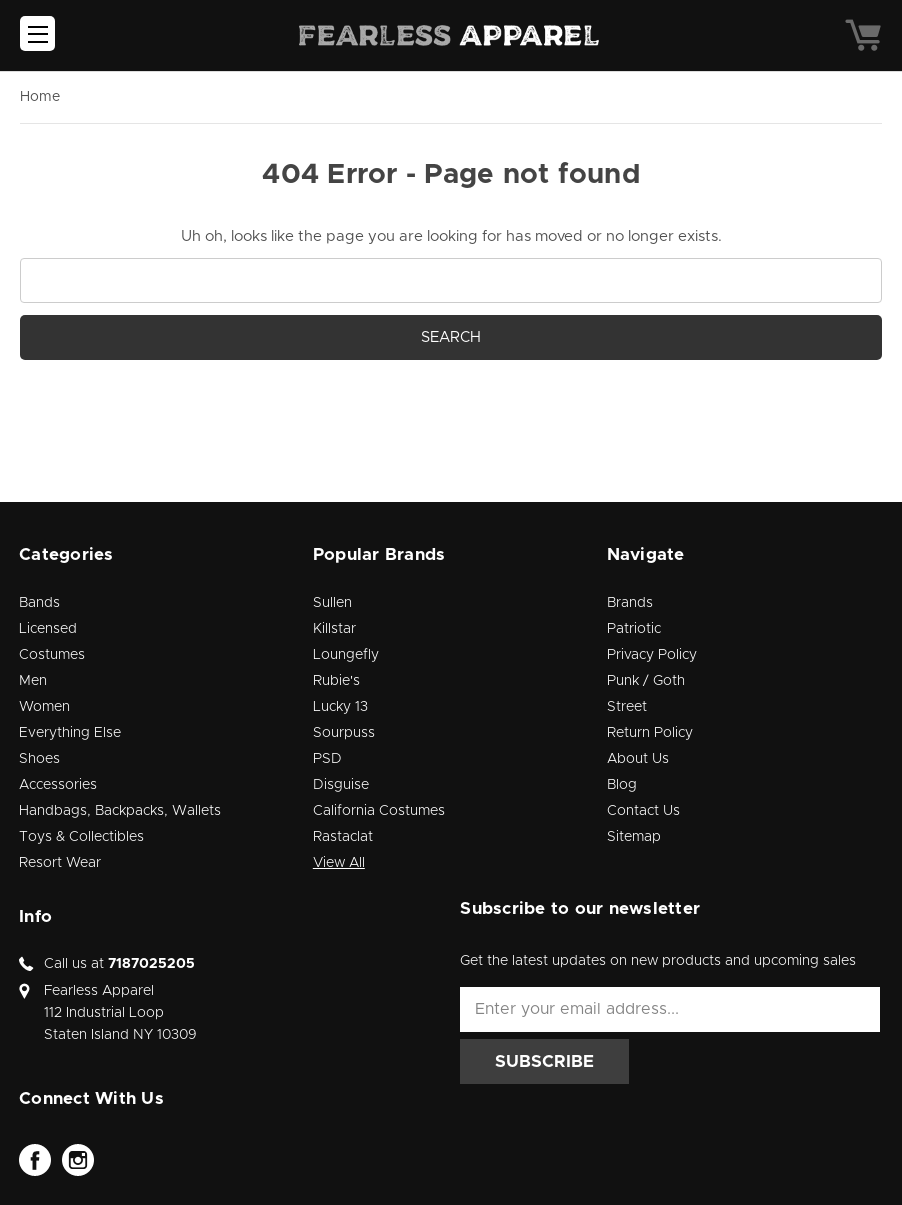 This screenshot has width=902, height=1205. Describe the element at coordinates (340, 707) in the screenshot. I see `Lucky 13` at that location.